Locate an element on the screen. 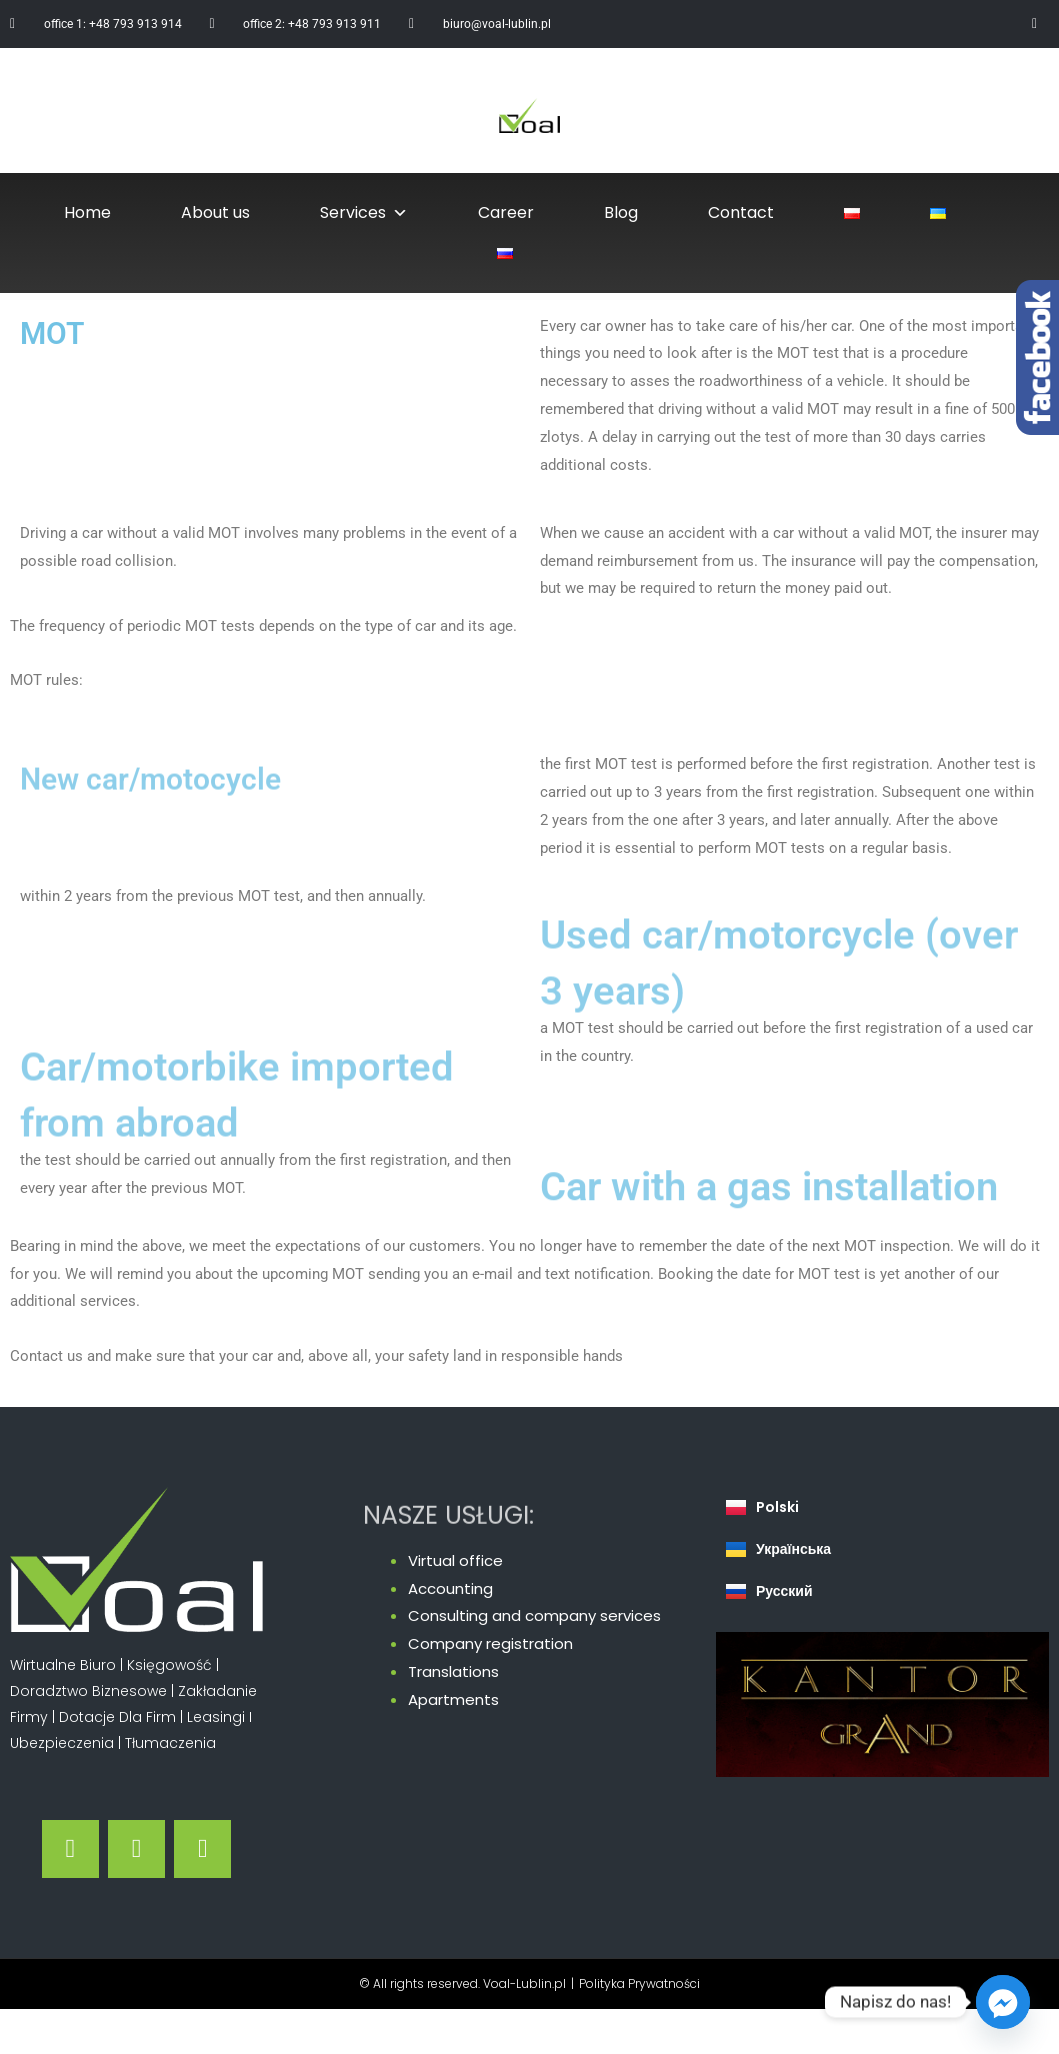 This screenshot has width=1059, height=2054. [Facebook_Messenger] is located at coordinates (1003, 2002).